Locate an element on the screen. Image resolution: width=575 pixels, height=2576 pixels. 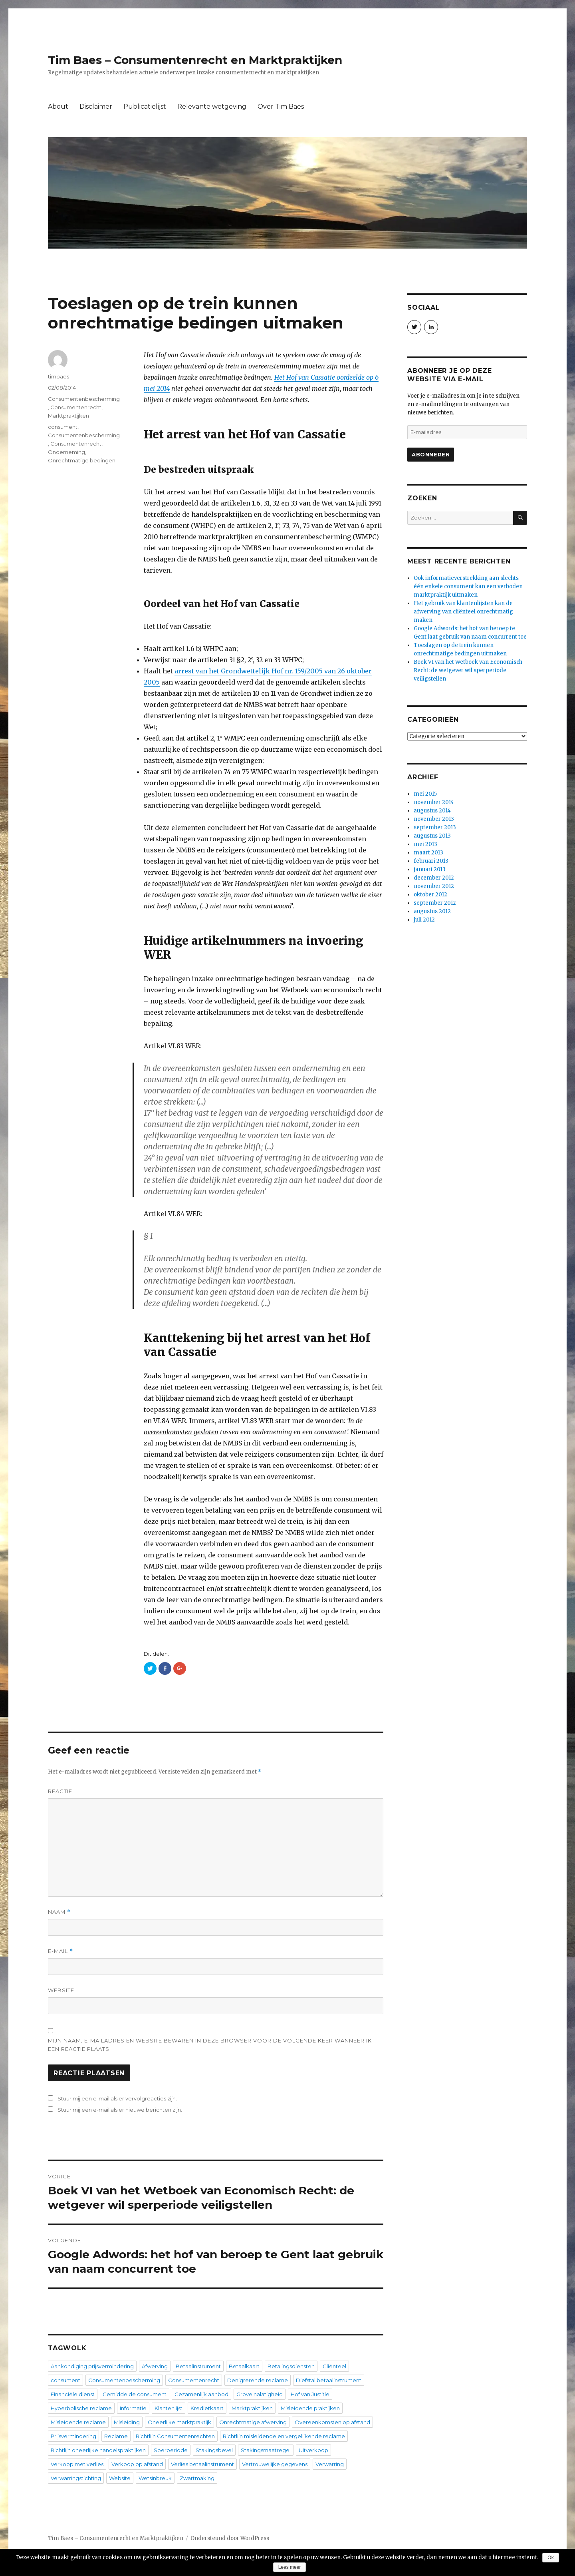
Sperperiode is located at coordinates (171, 2450).